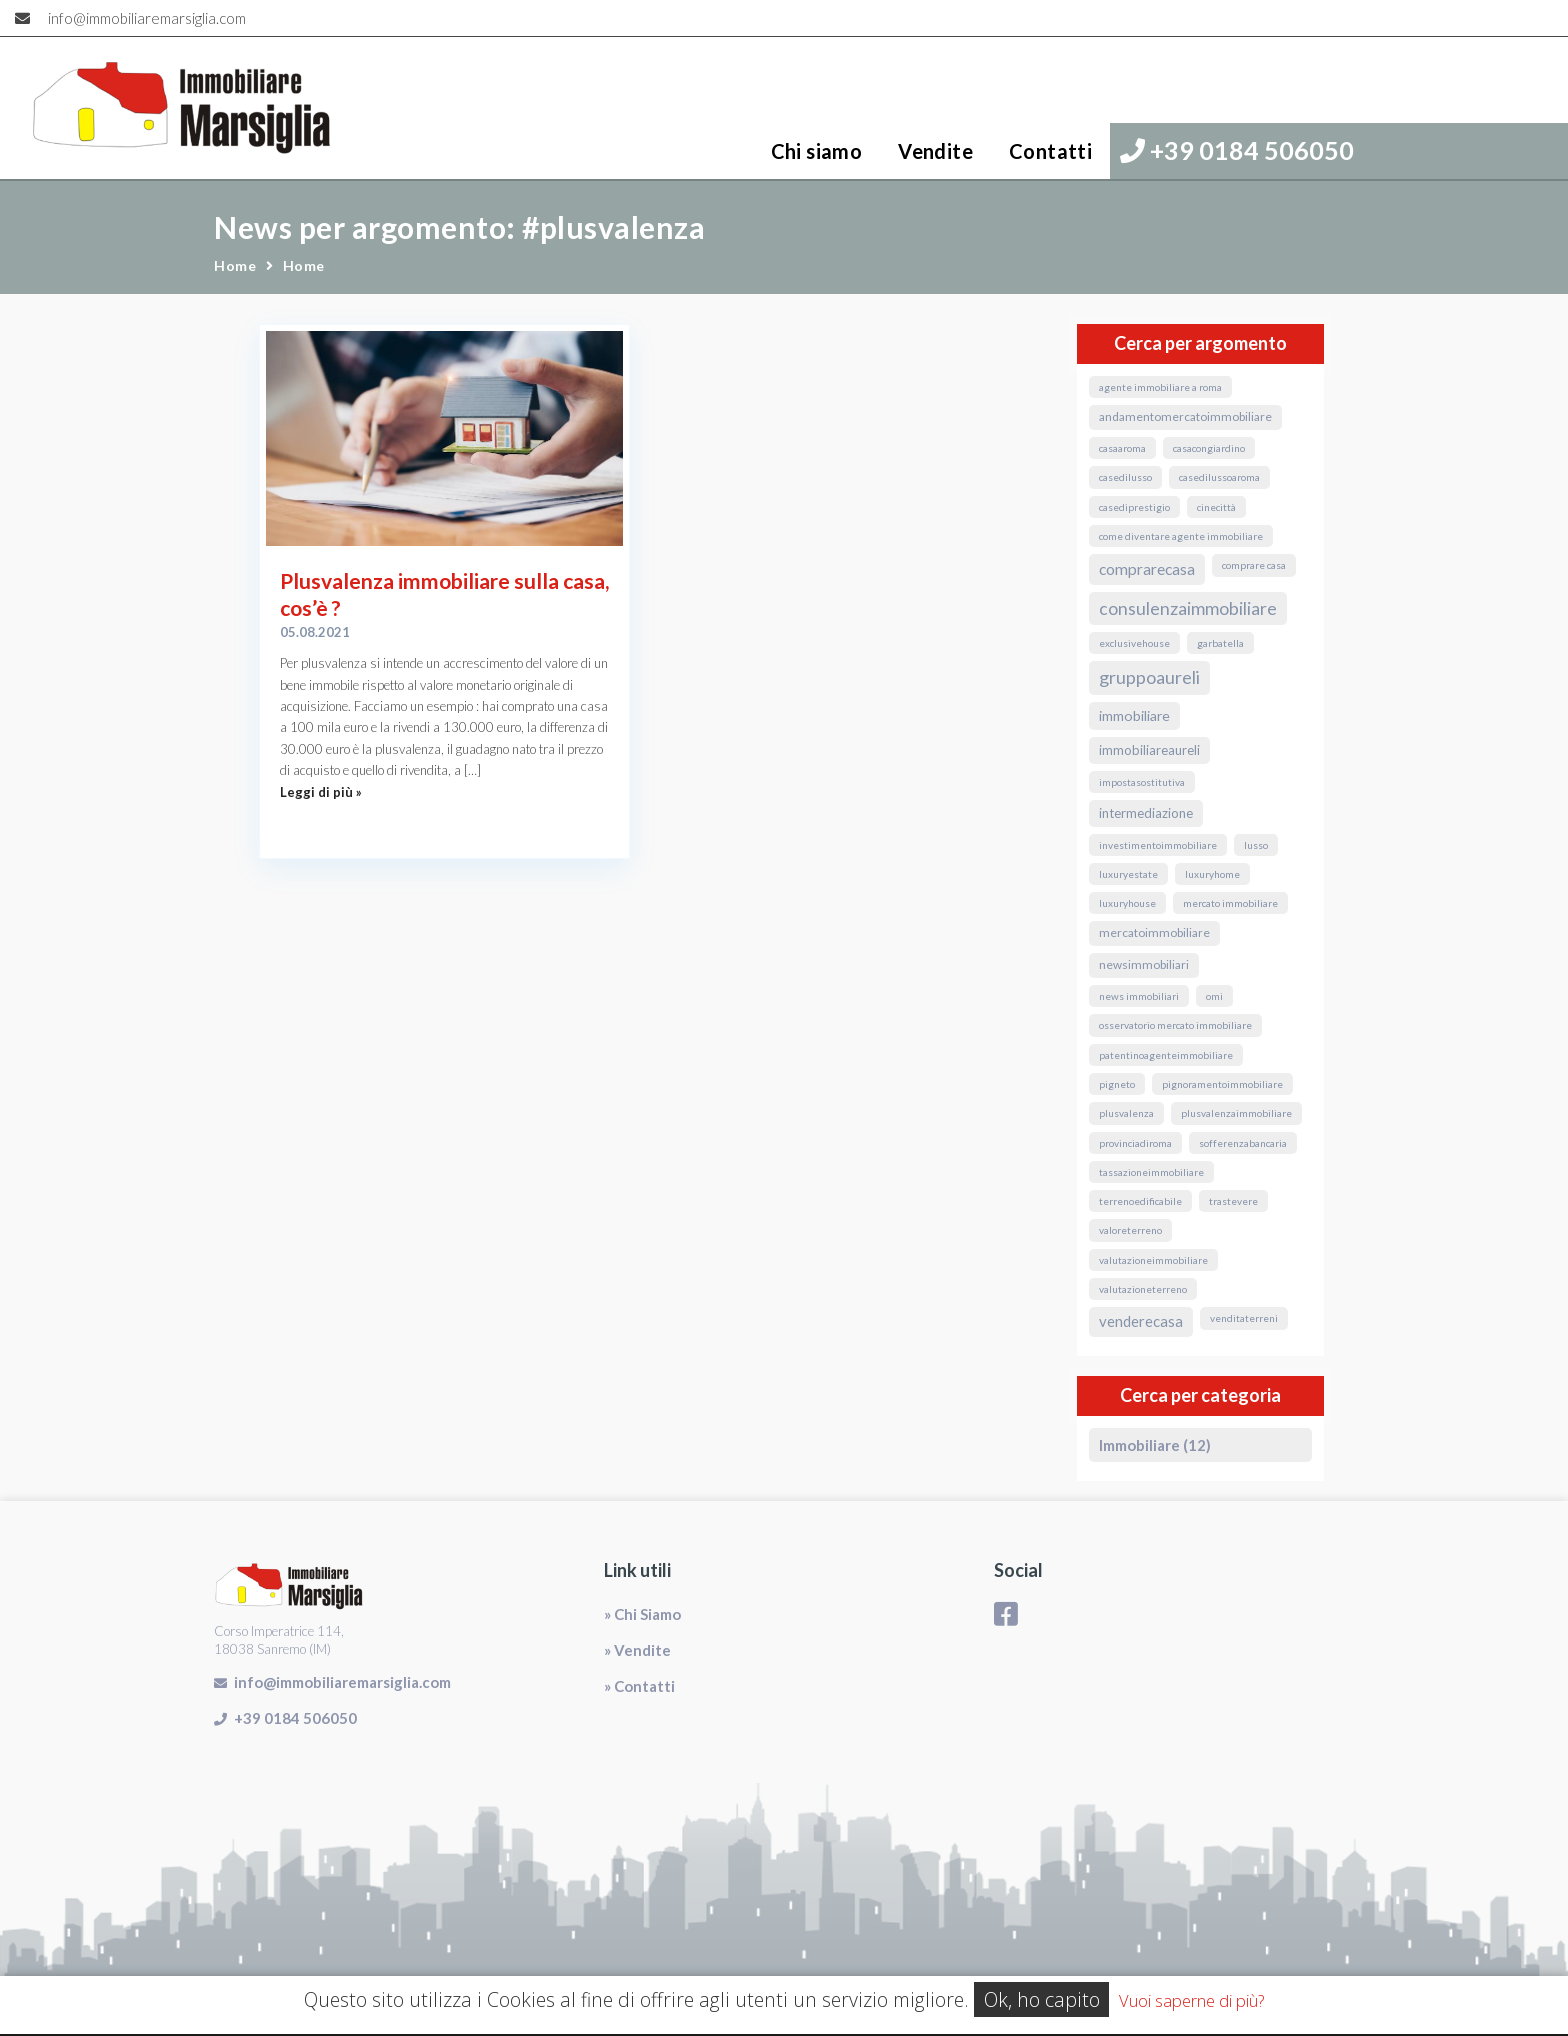 The width and height of the screenshot is (1568, 2036). What do you see at coordinates (1212, 874) in the screenshot?
I see `luxuryhome [luxuryhome (1 elemento)]` at bounding box center [1212, 874].